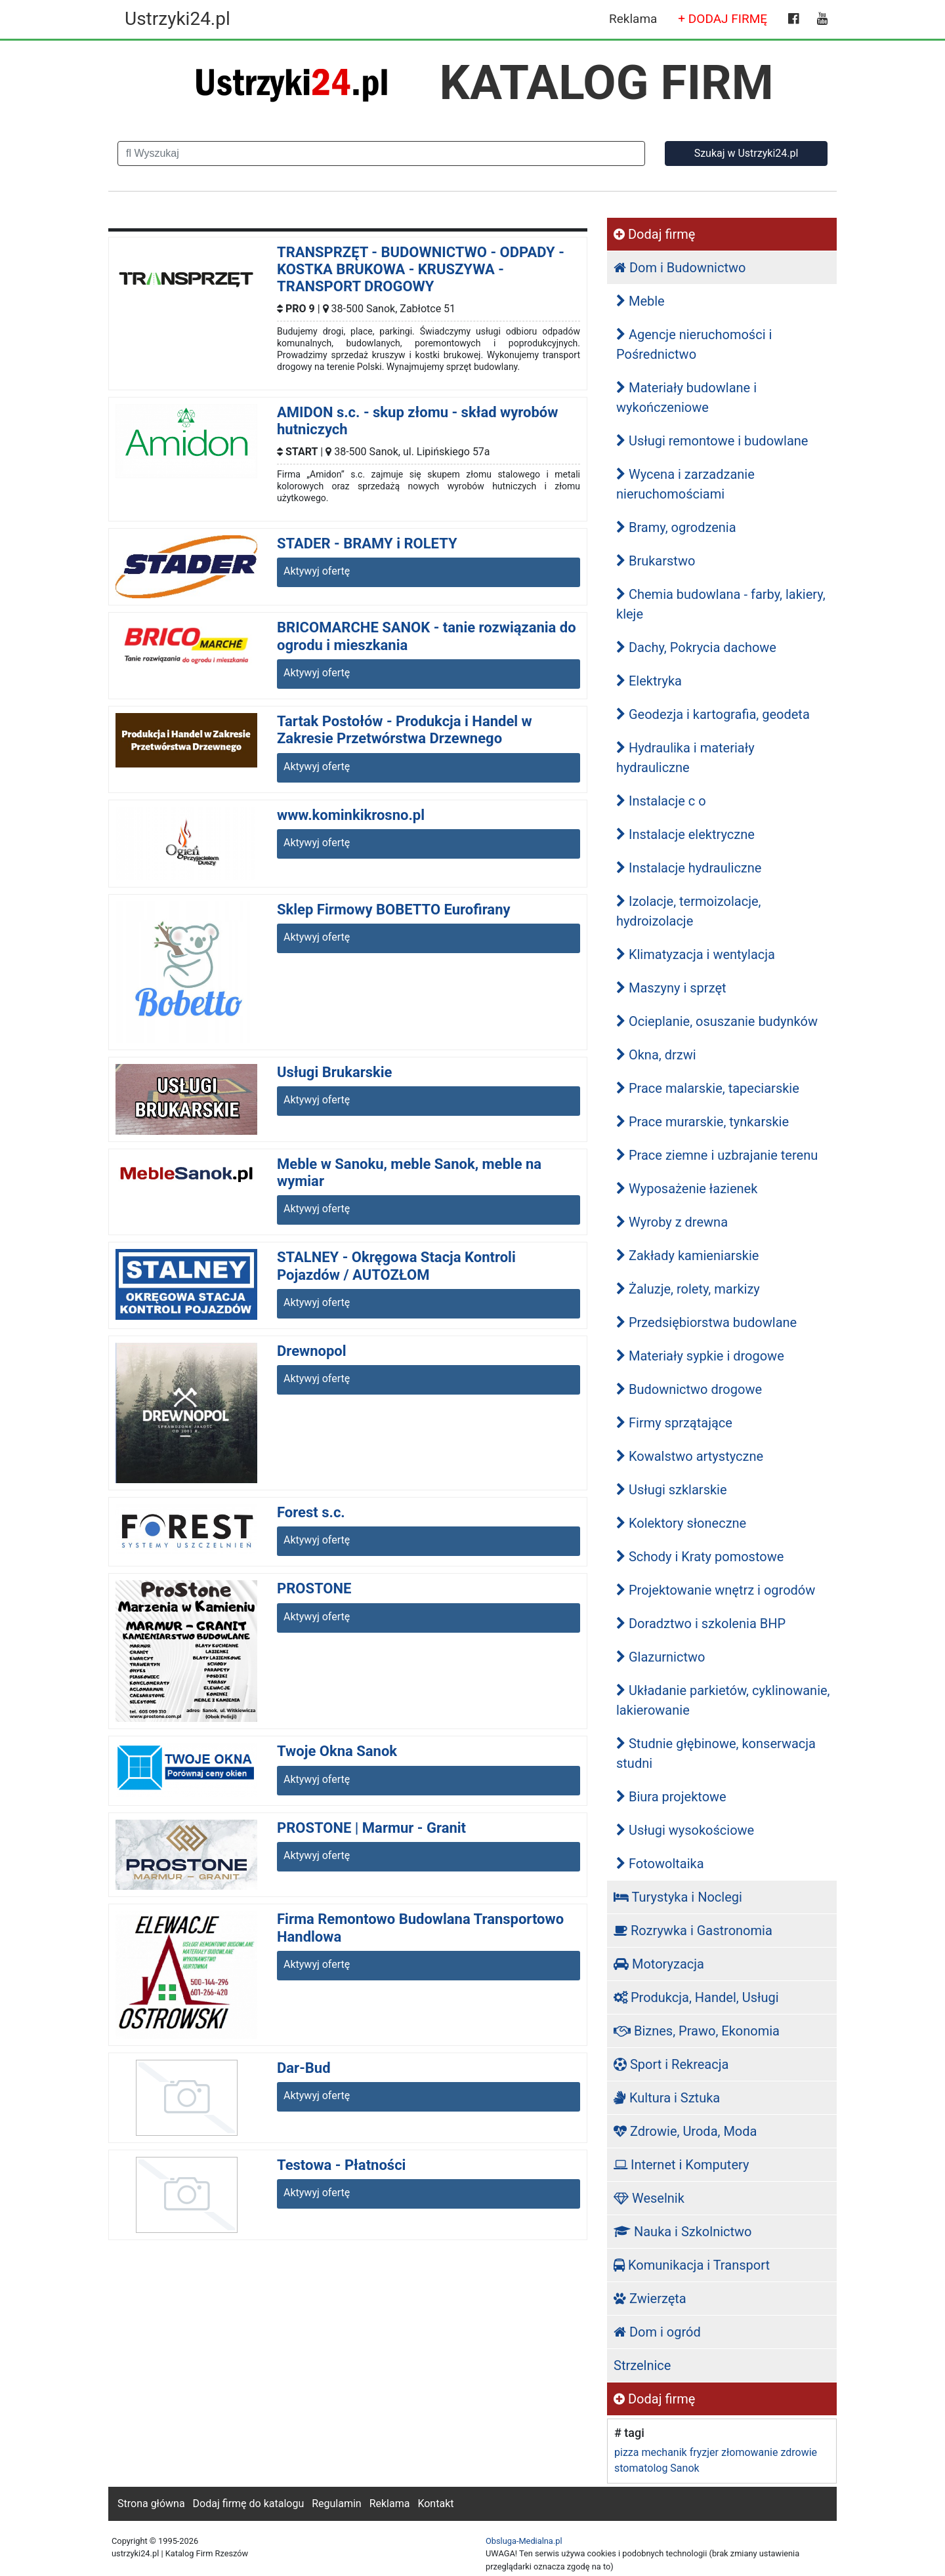 The image size is (945, 2576). Describe the element at coordinates (678, 1897) in the screenshot. I see `Turystyka i Noclegi` at that location.